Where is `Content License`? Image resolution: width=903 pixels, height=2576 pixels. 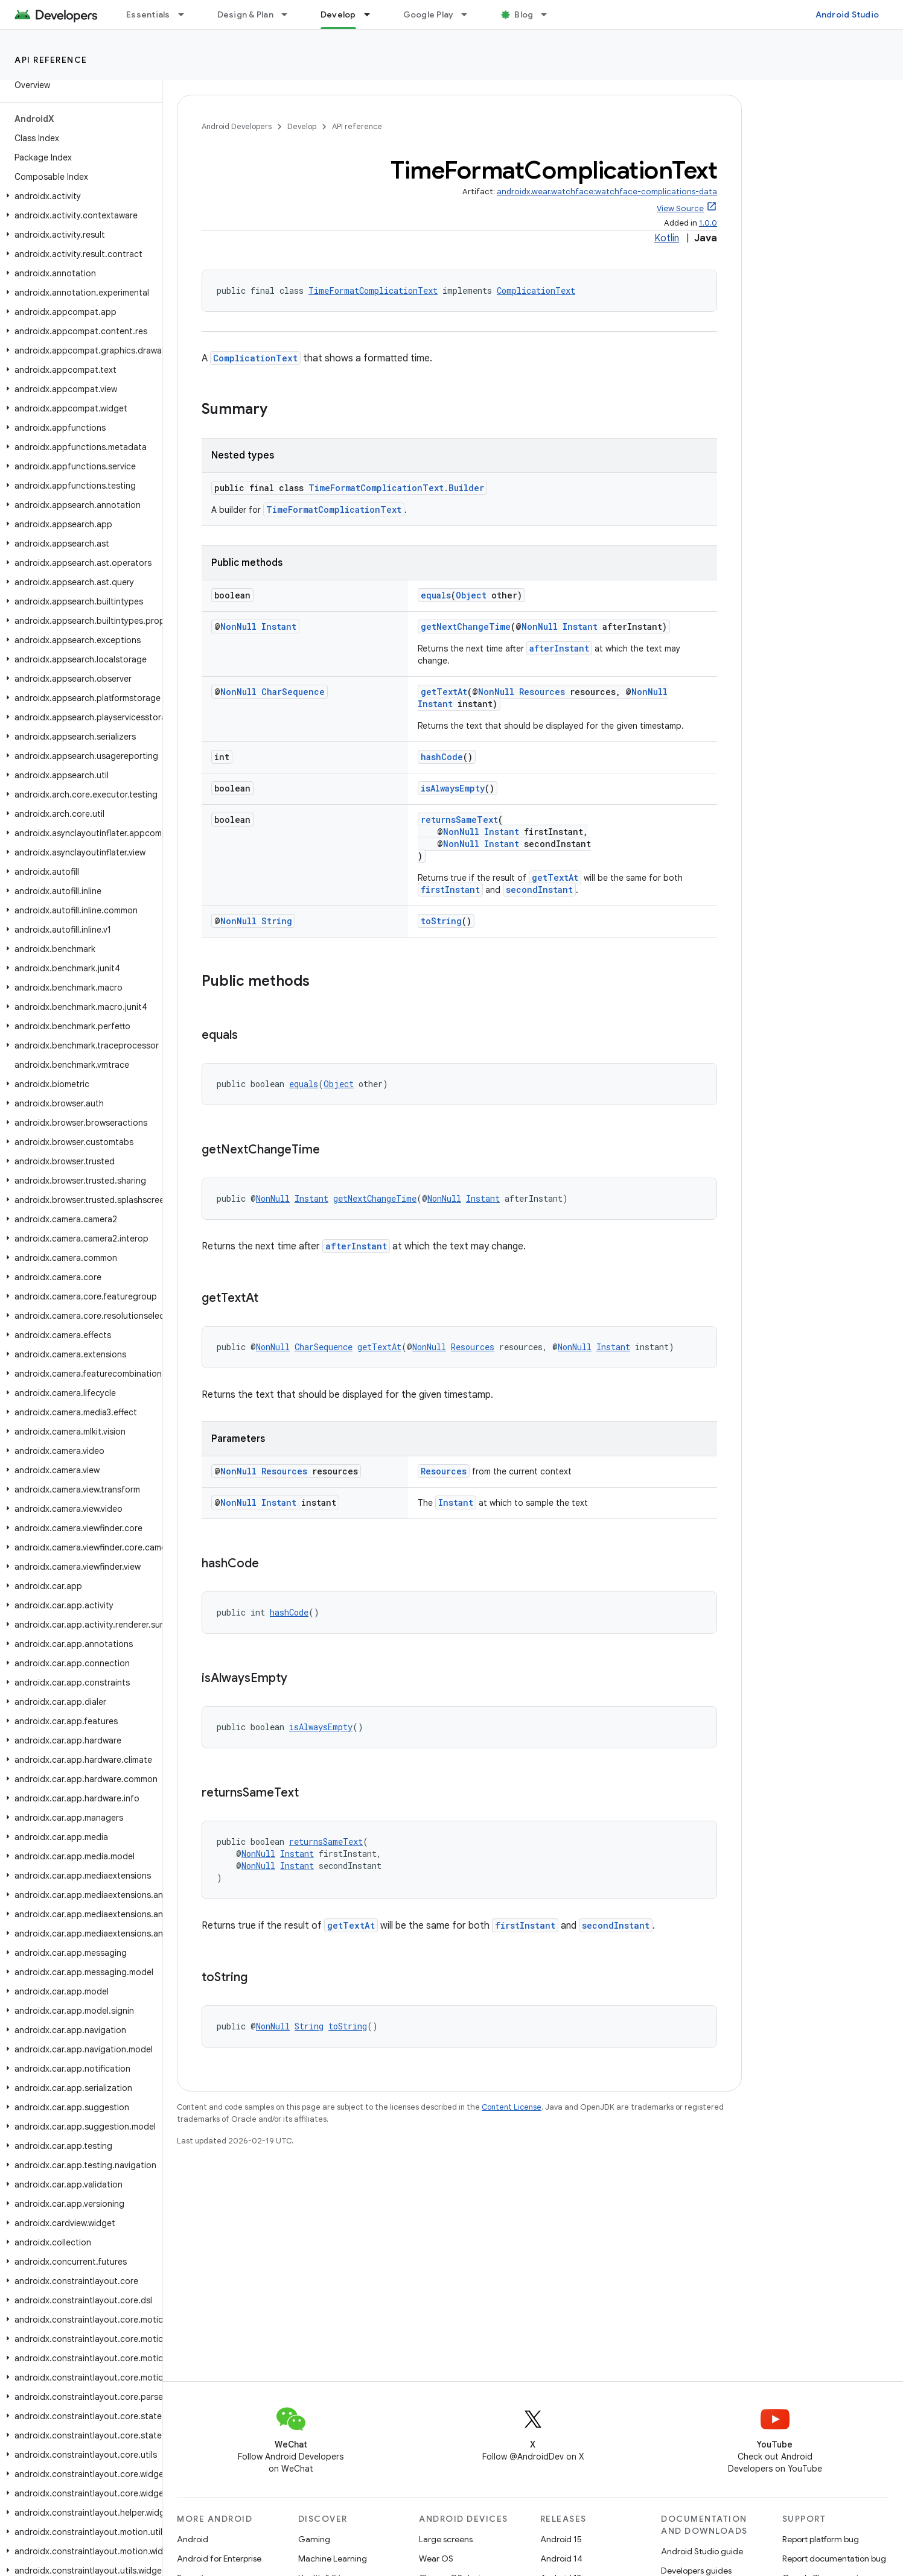 Content License is located at coordinates (511, 2107).